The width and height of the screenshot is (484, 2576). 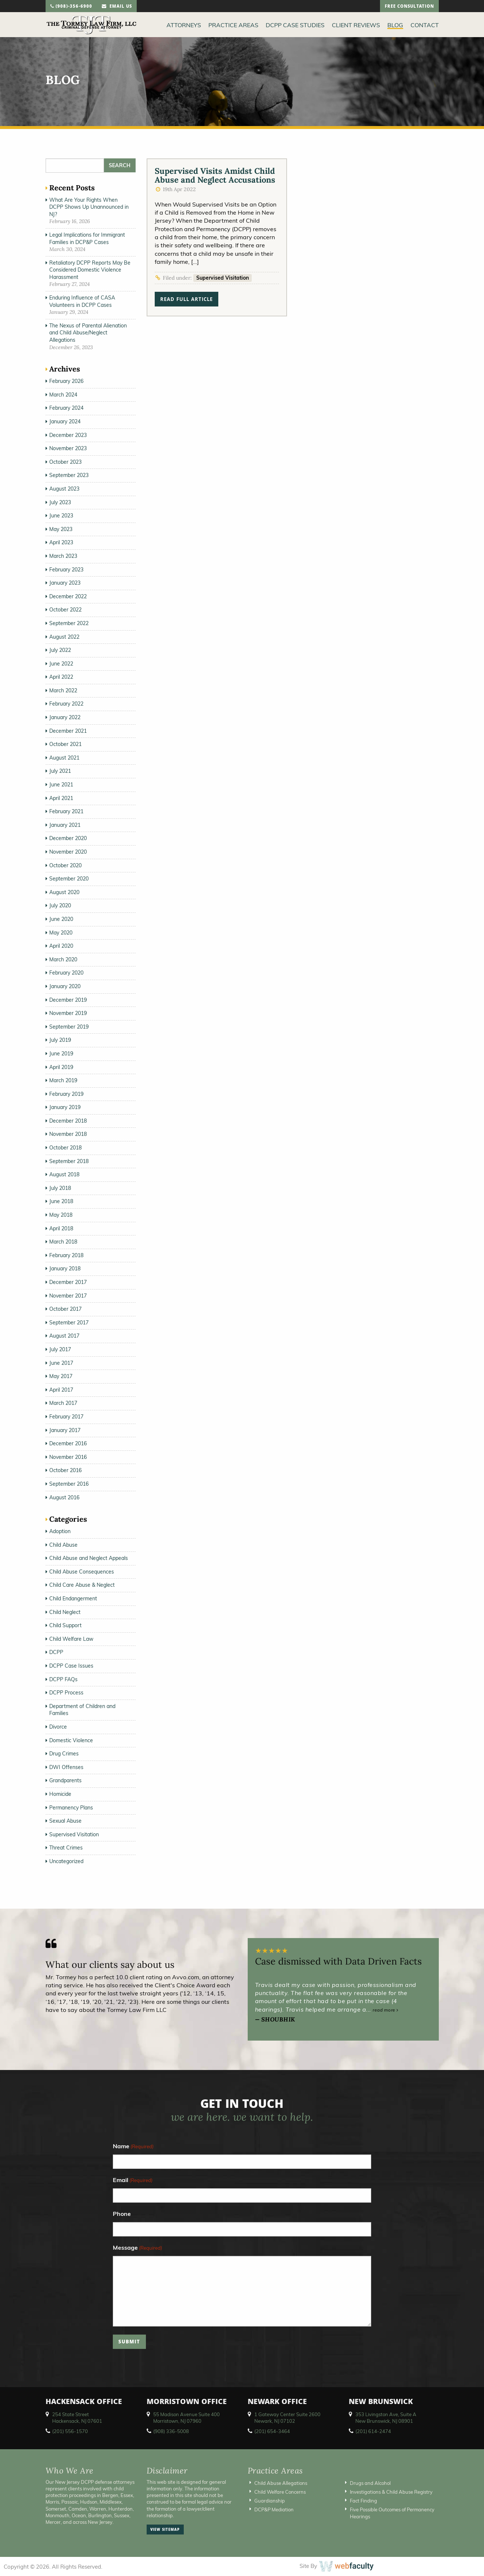 I want to click on January 2024, so click(x=64, y=421).